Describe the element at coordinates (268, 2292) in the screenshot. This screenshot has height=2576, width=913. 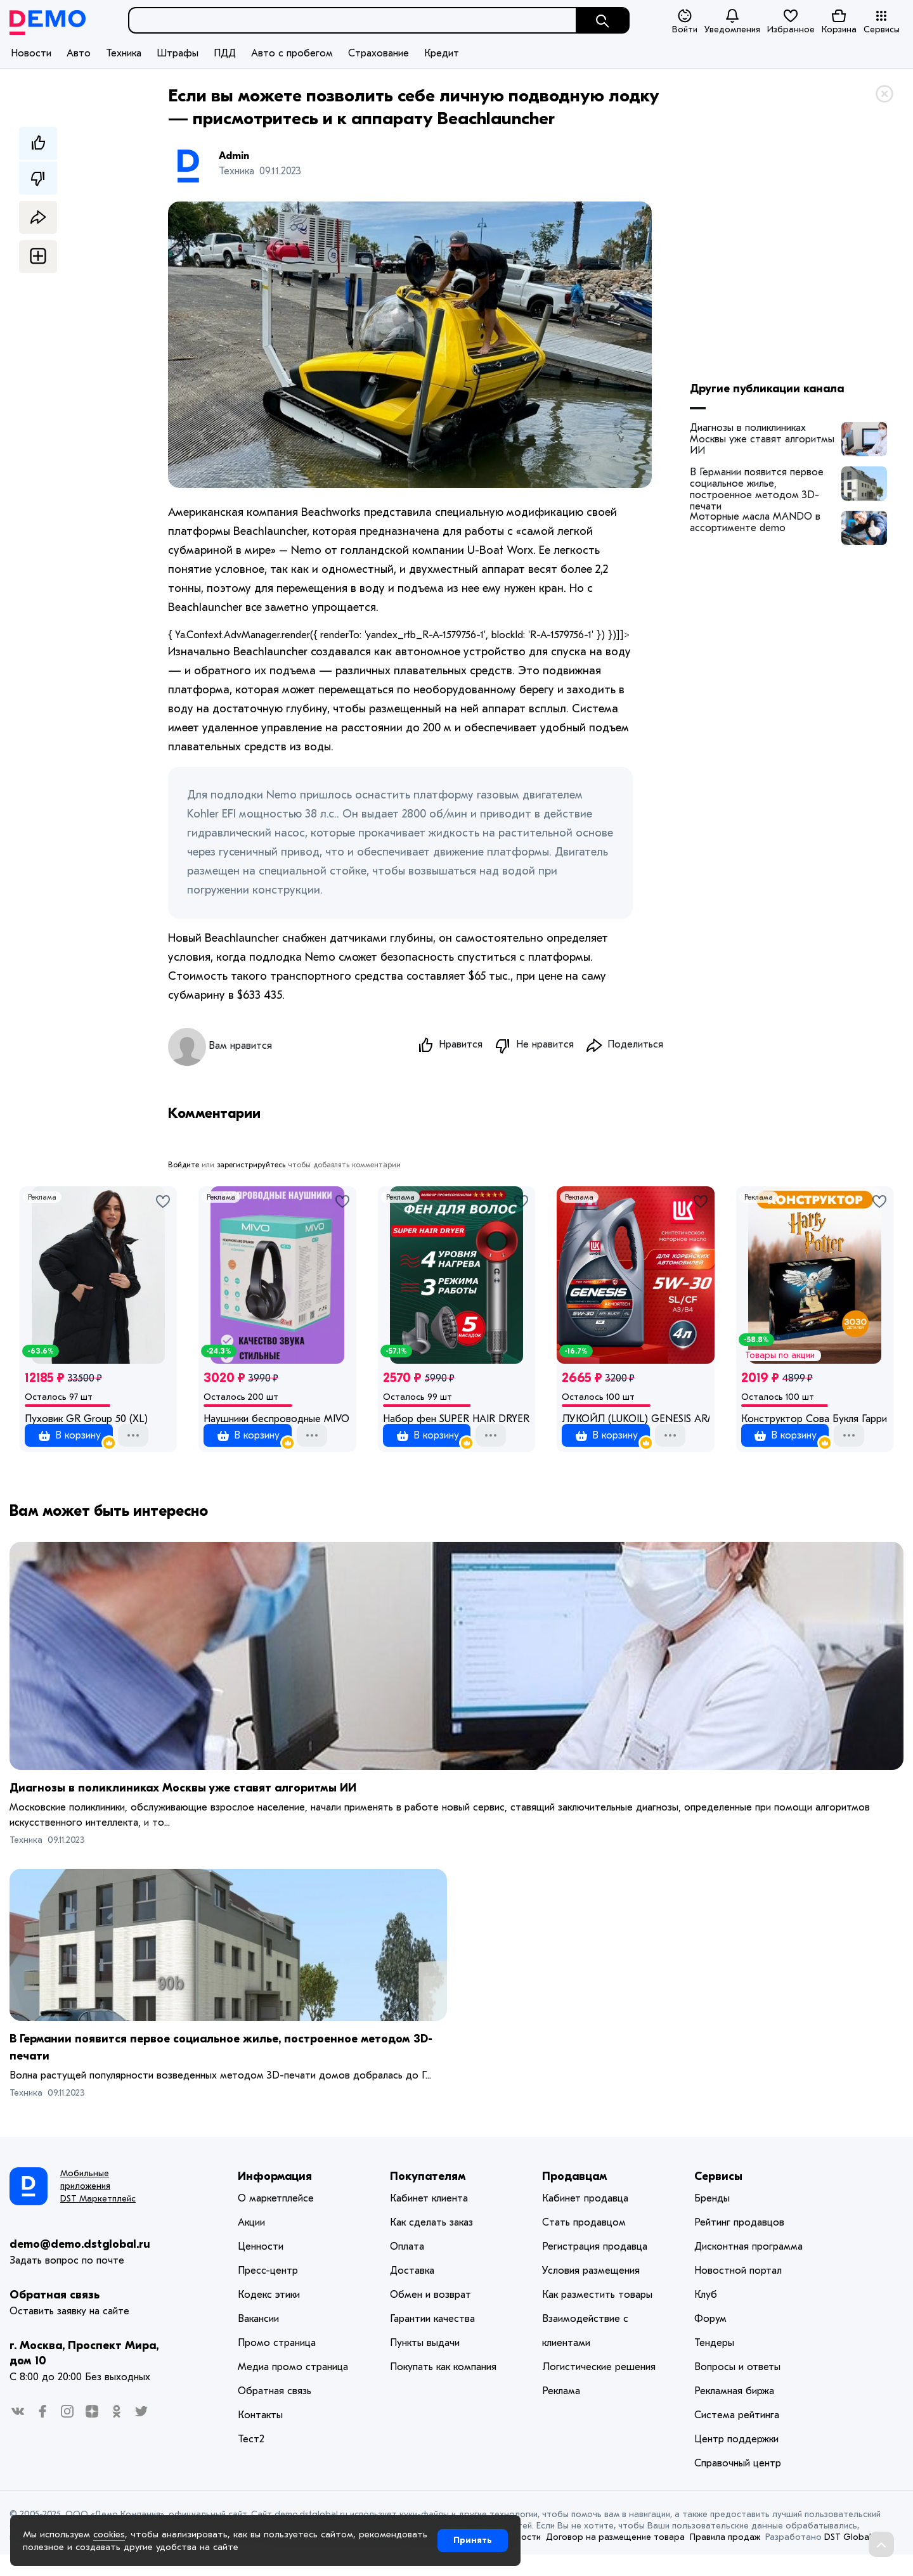
I see `Пресс-центр` at that location.